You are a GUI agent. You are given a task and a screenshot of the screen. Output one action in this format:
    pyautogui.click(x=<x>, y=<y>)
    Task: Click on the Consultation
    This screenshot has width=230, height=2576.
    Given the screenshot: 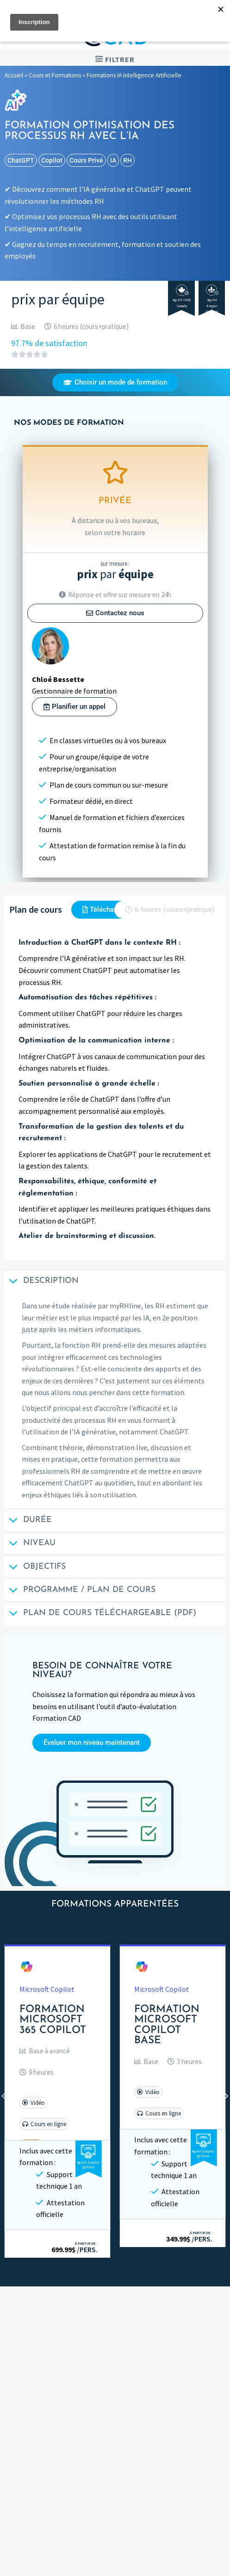 What is the action you would take?
    pyautogui.click(x=35, y=2562)
    